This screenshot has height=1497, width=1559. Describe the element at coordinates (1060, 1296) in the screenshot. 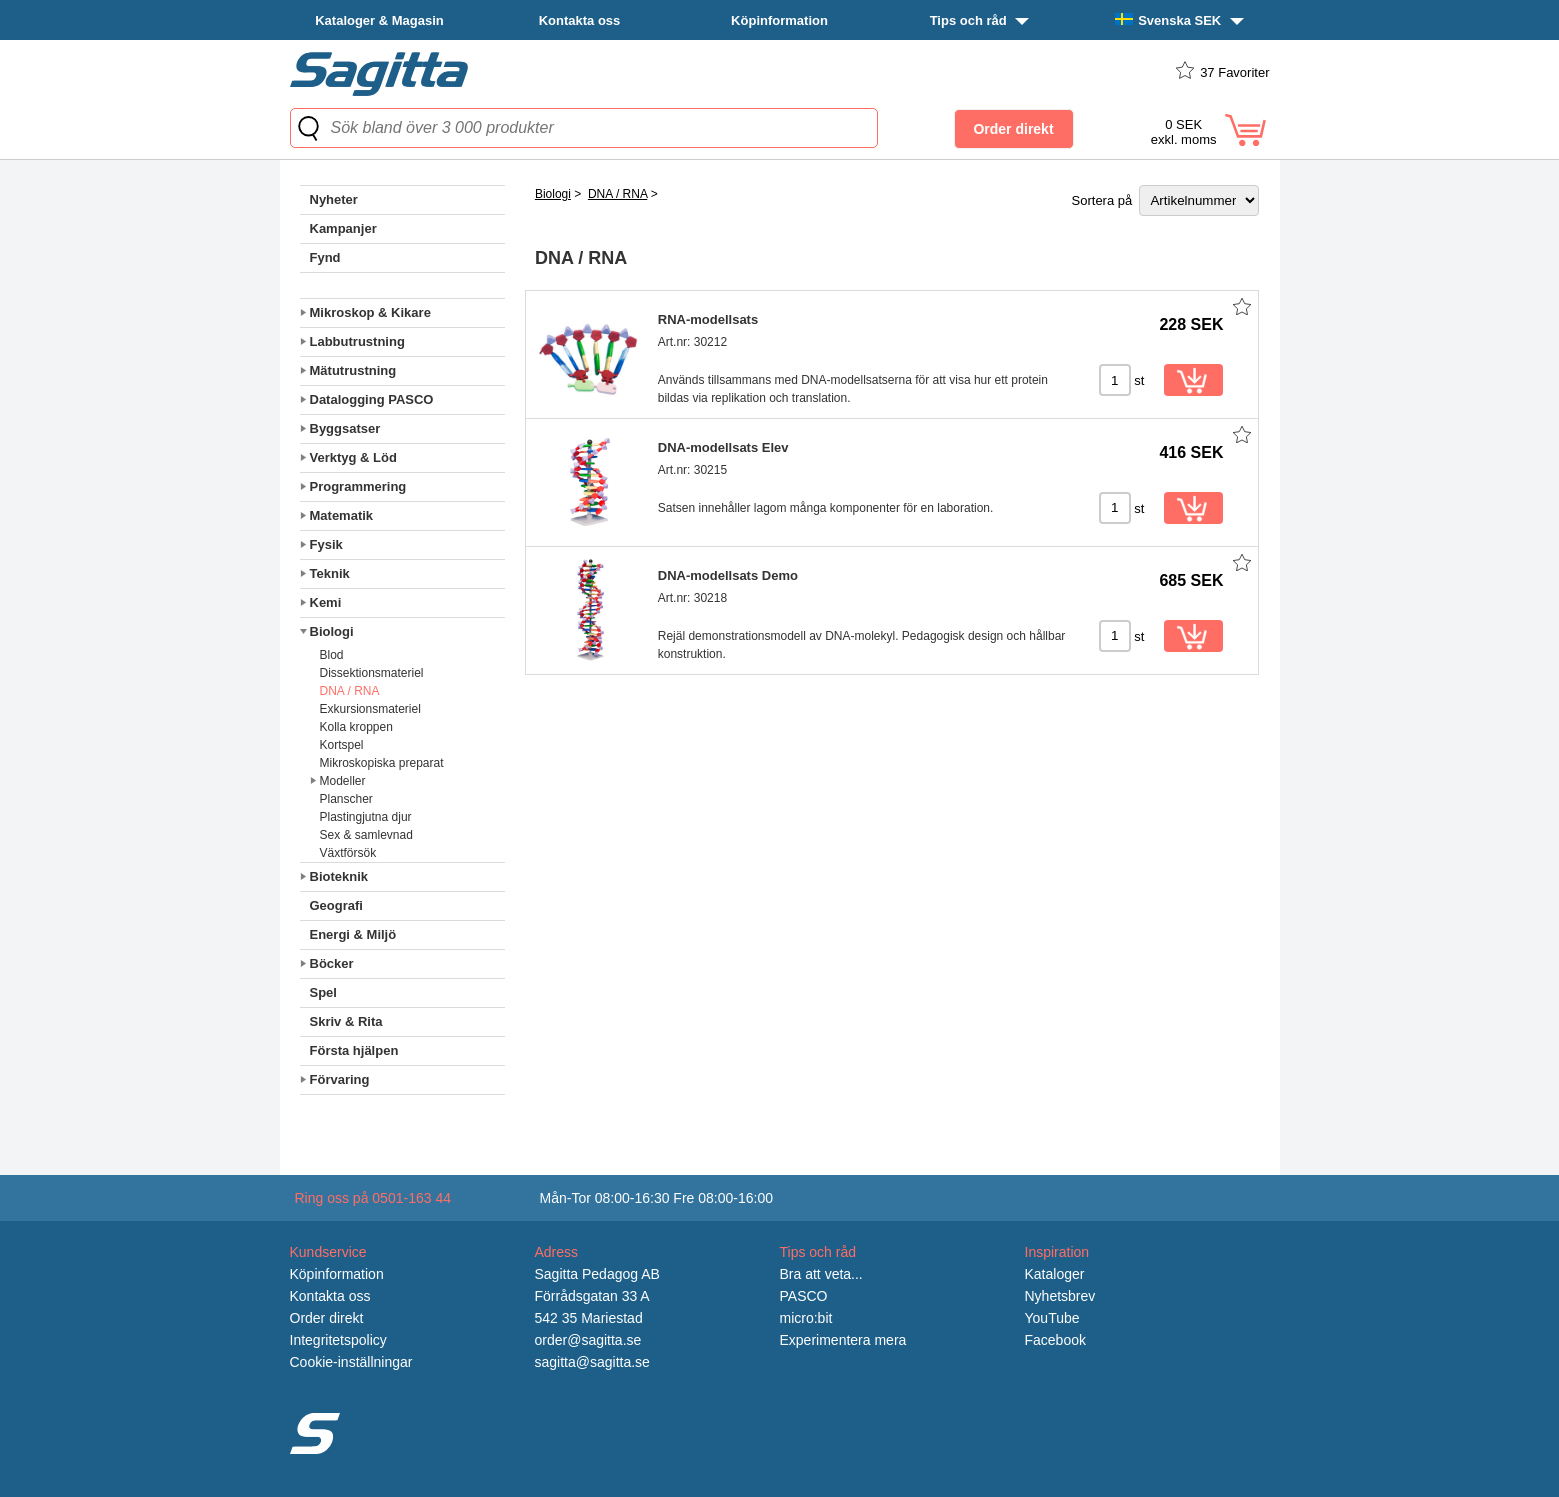

I see `Nyhetsbrev` at that location.